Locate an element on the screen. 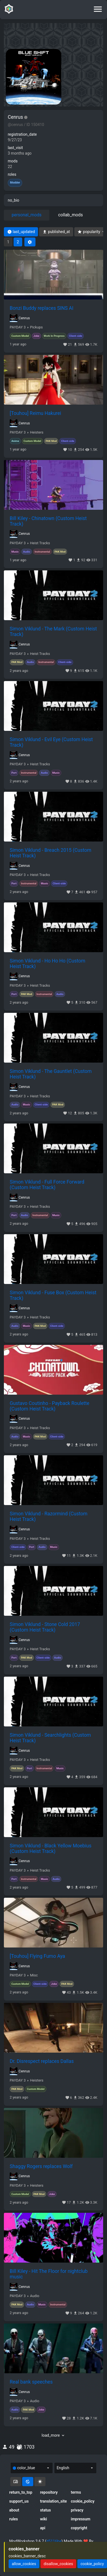  Simon Viklund - Razormind (Custom Heist Track) is located at coordinates (48, 1516).